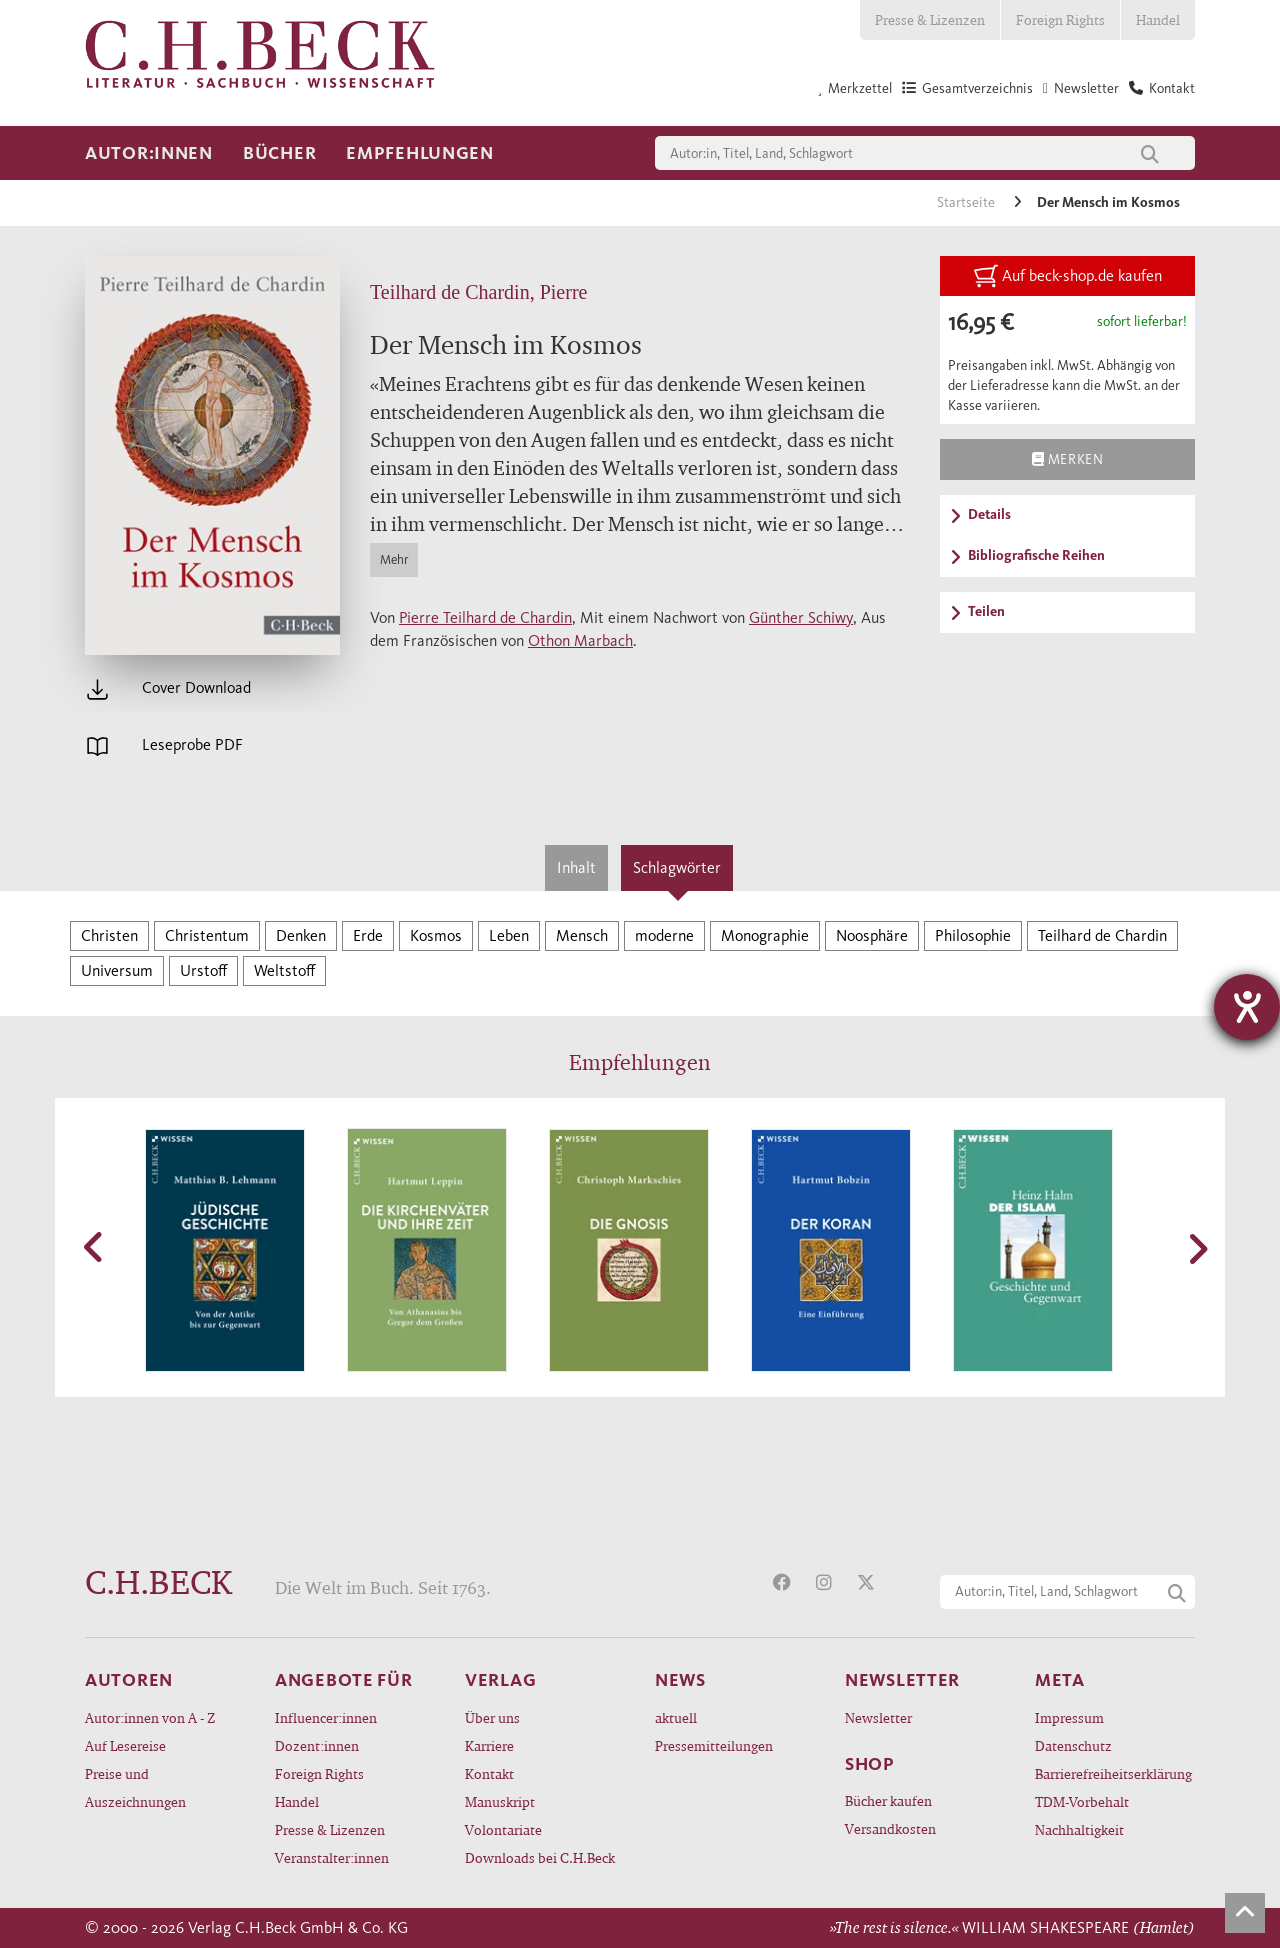  I want to click on Newsletter, so click(878, 1717).